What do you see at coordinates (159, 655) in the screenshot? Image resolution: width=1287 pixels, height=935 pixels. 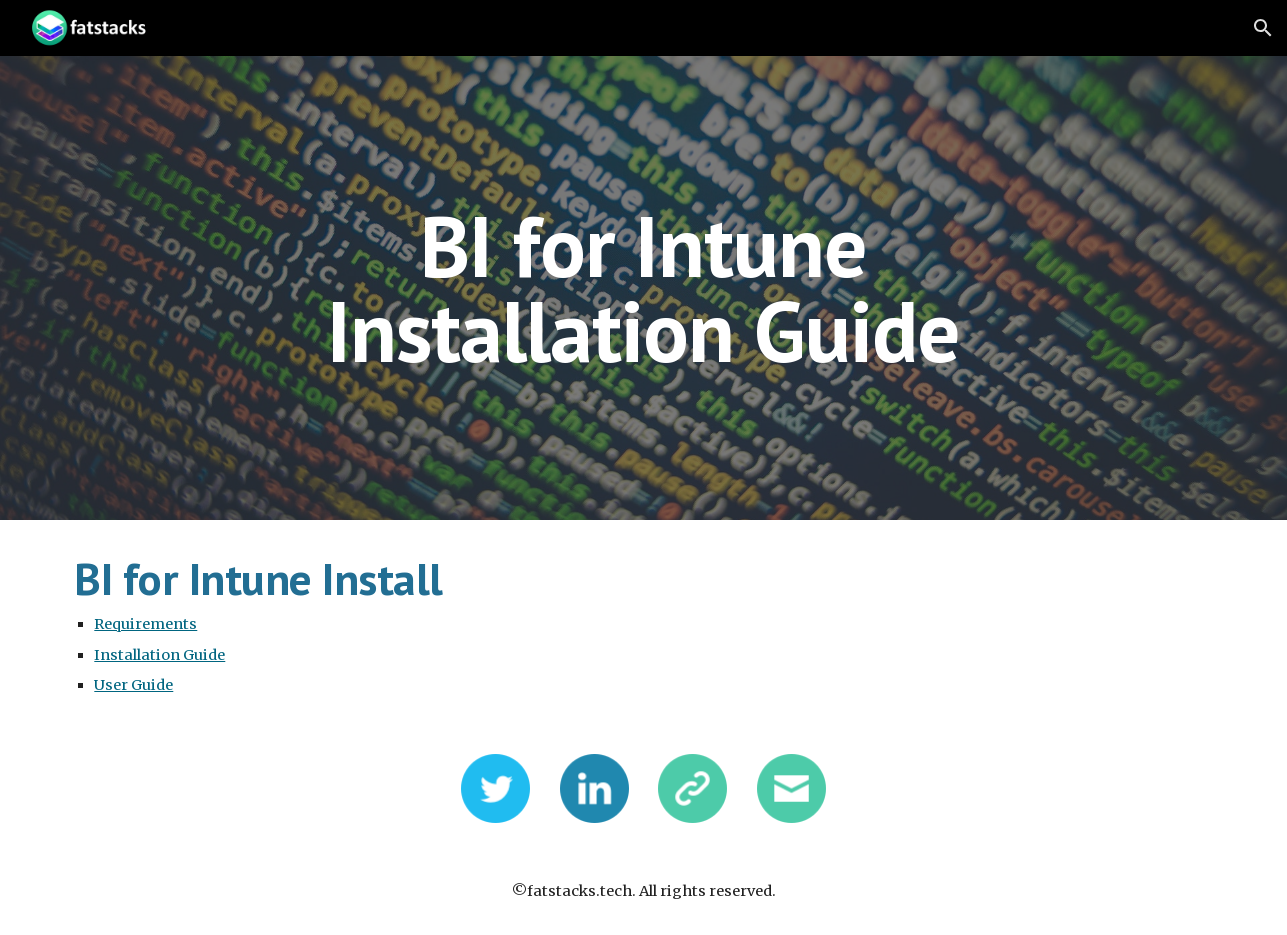 I see `Installation Guide` at bounding box center [159, 655].